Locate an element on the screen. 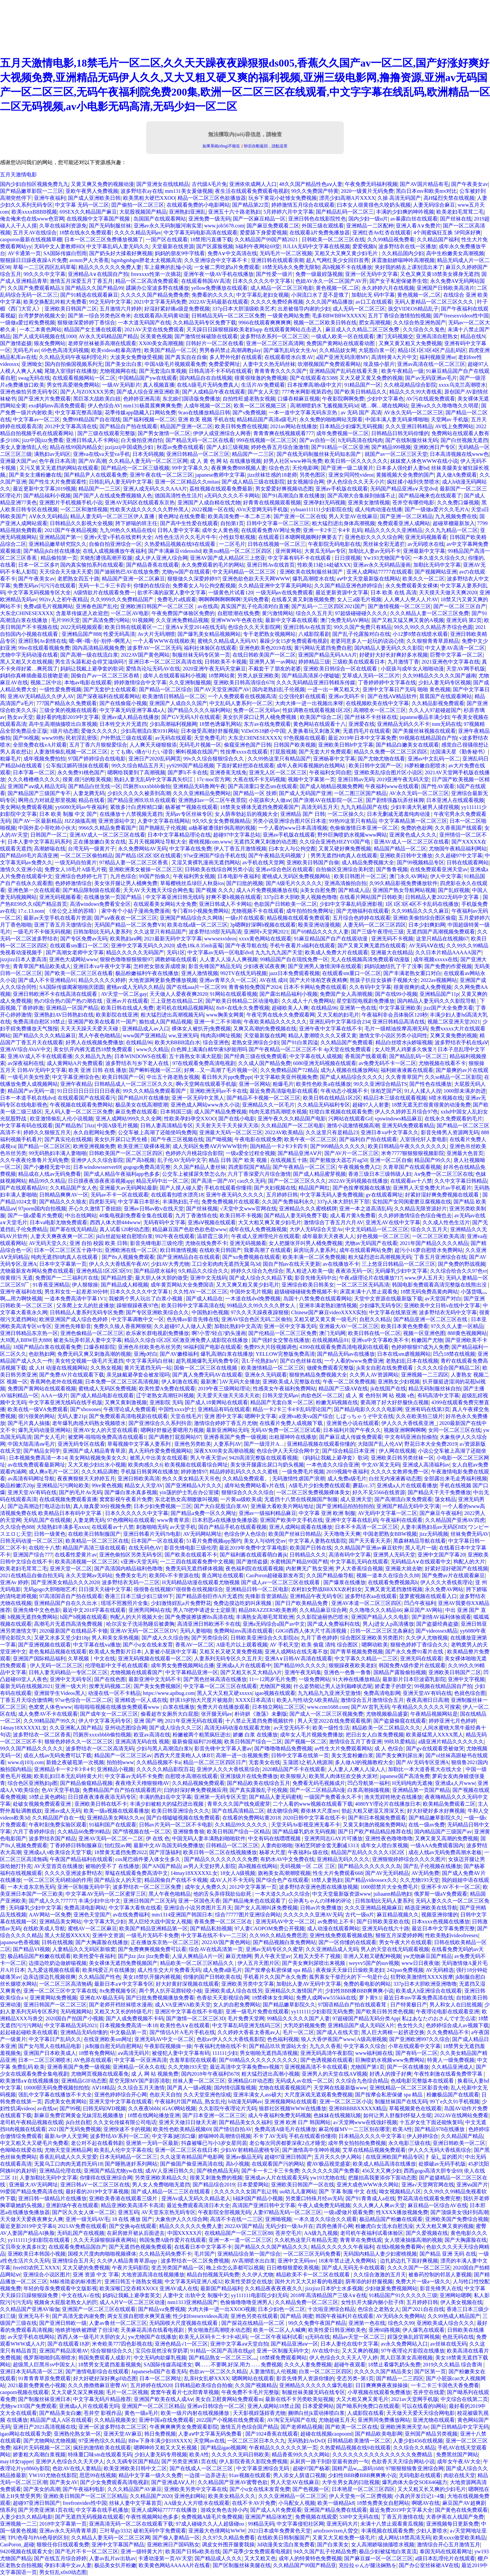  波多野结衣一区二区免费视频 is located at coordinates (195, 2261).